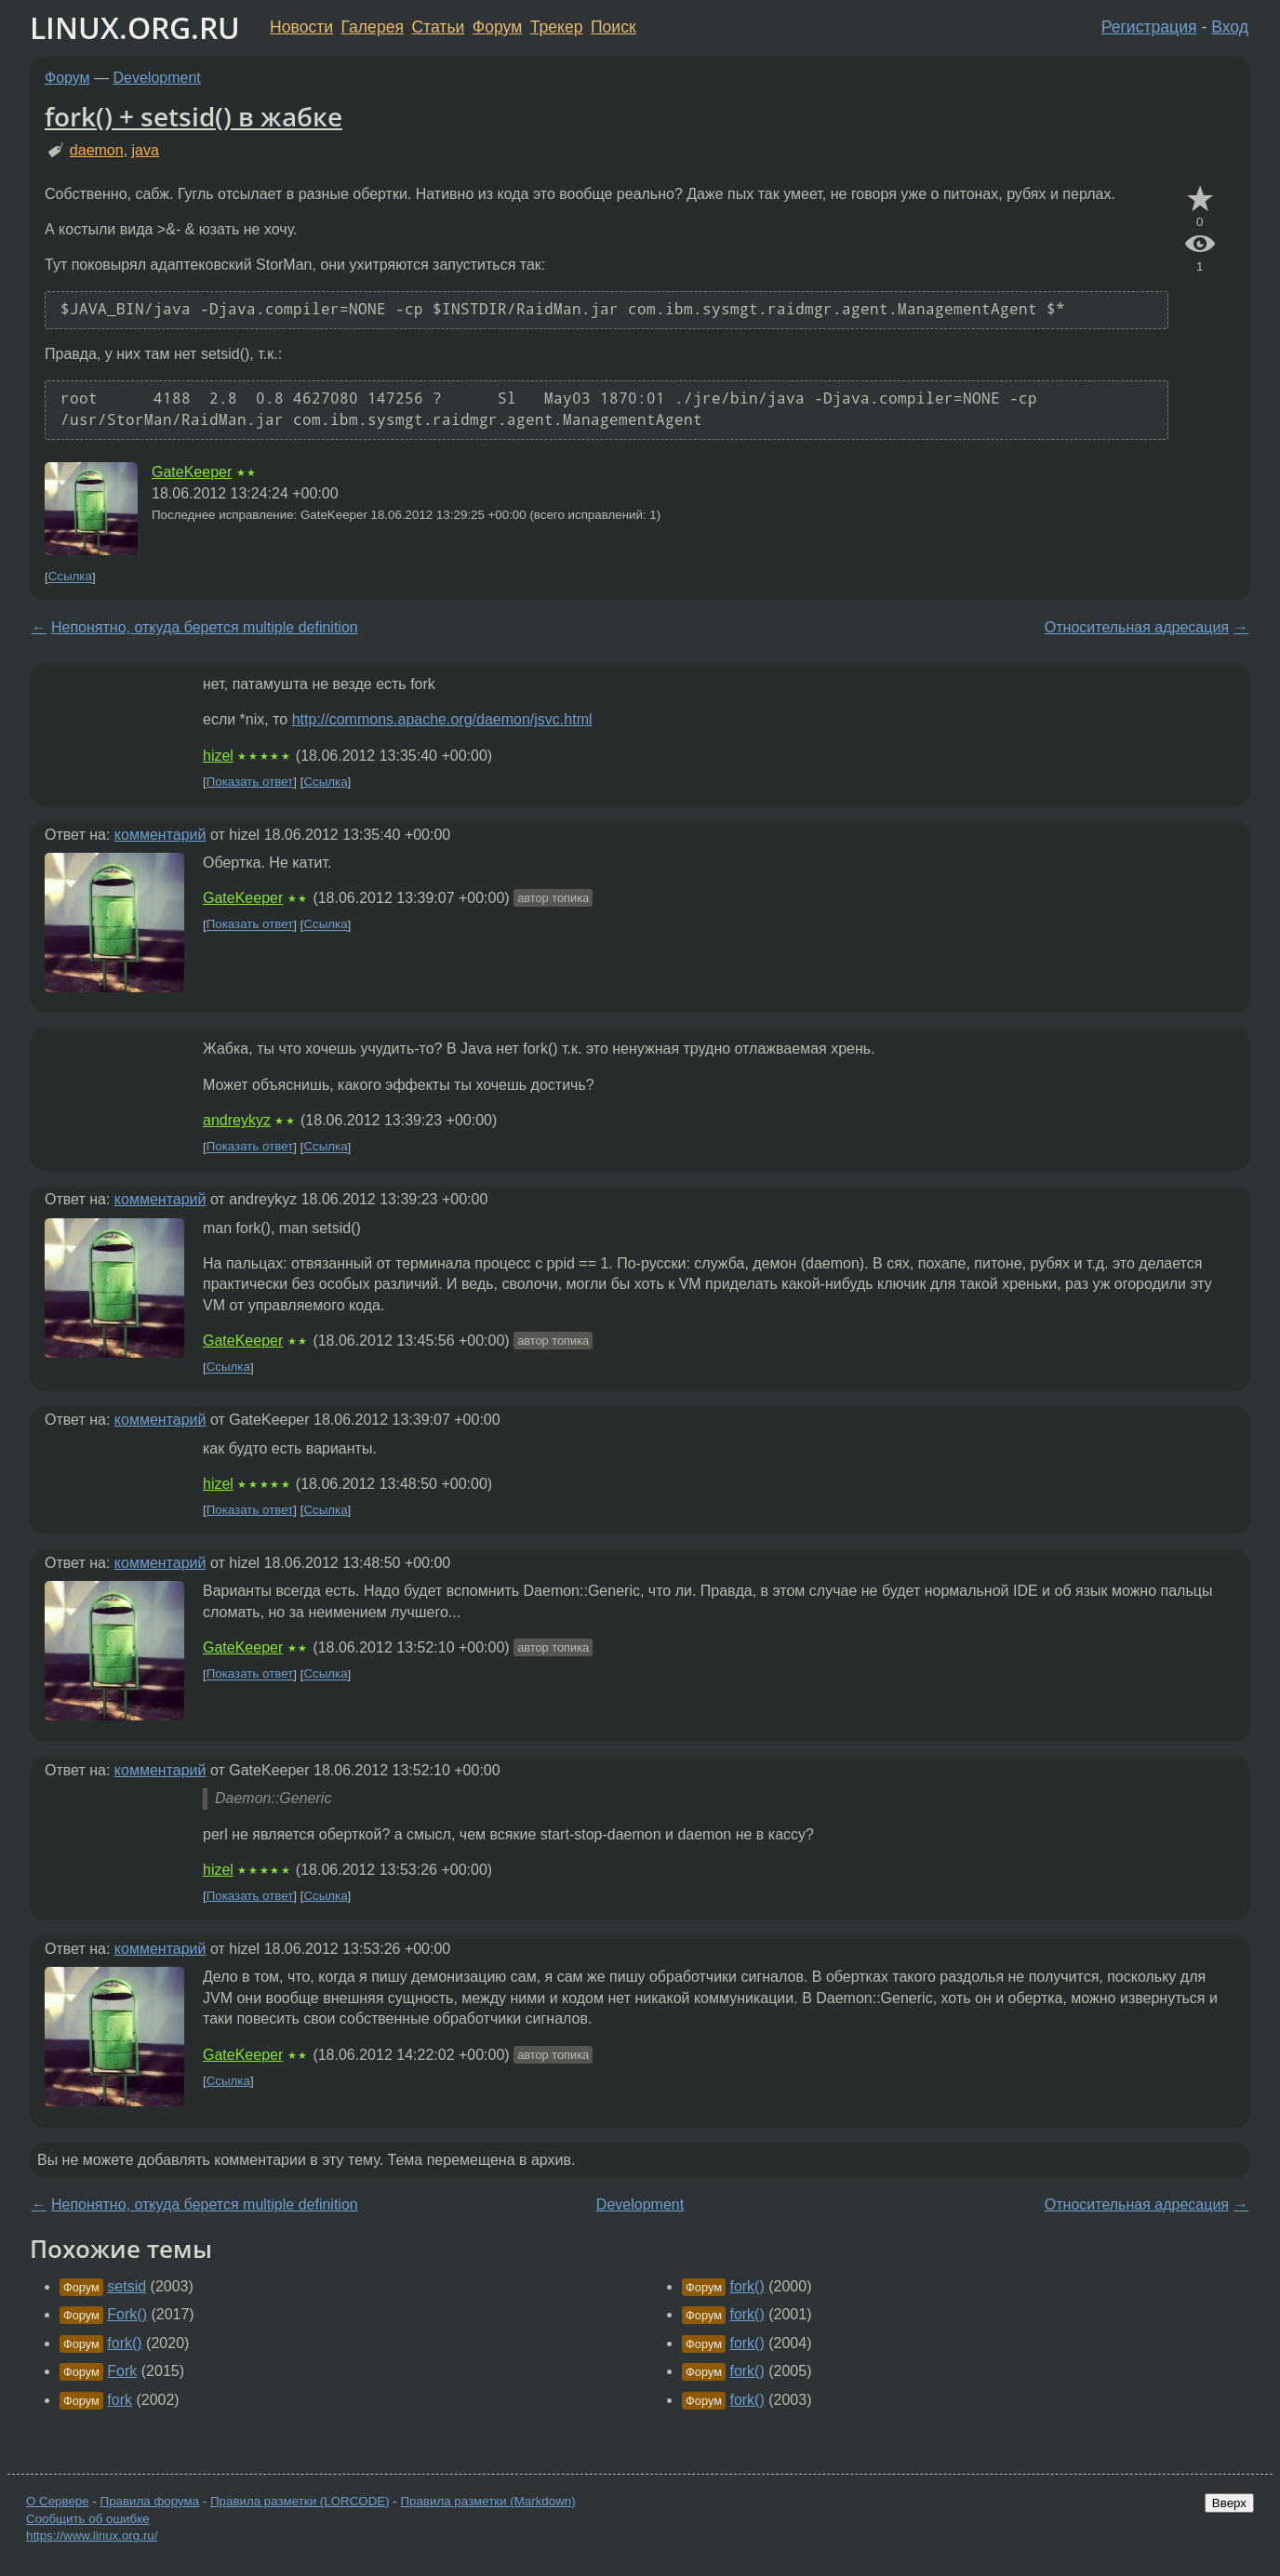 Image resolution: width=1280 pixels, height=2576 pixels. I want to click on fork() + setsid() в жабке, so click(193, 116).